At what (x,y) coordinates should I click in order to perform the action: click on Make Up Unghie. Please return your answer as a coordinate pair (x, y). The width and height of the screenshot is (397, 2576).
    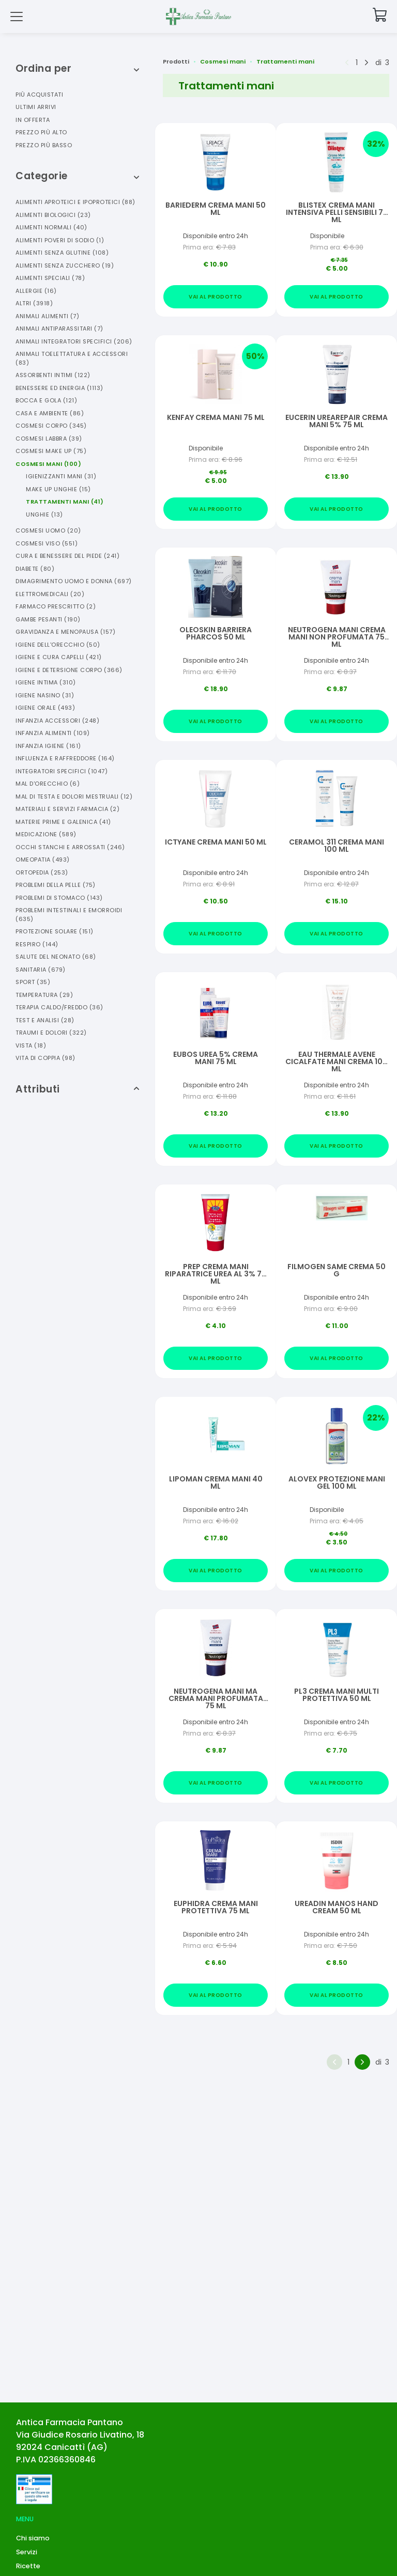
    Looking at the image, I should click on (58, 489).